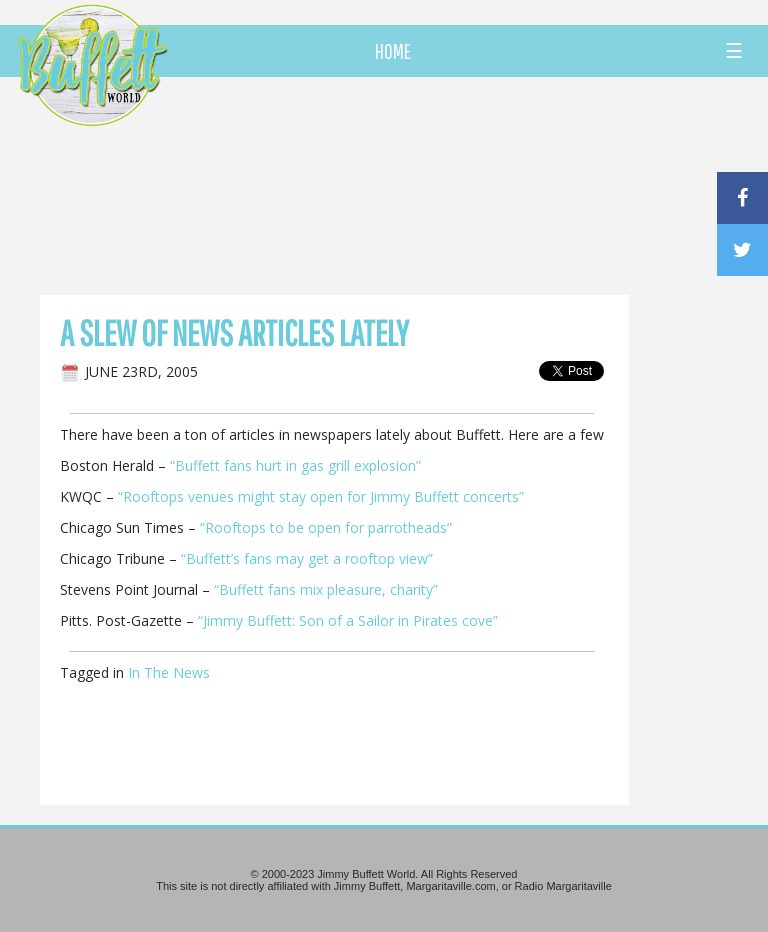 This screenshot has height=932, width=768. I want to click on “Buffett’s fans may get a rooftop view”, so click(307, 558).